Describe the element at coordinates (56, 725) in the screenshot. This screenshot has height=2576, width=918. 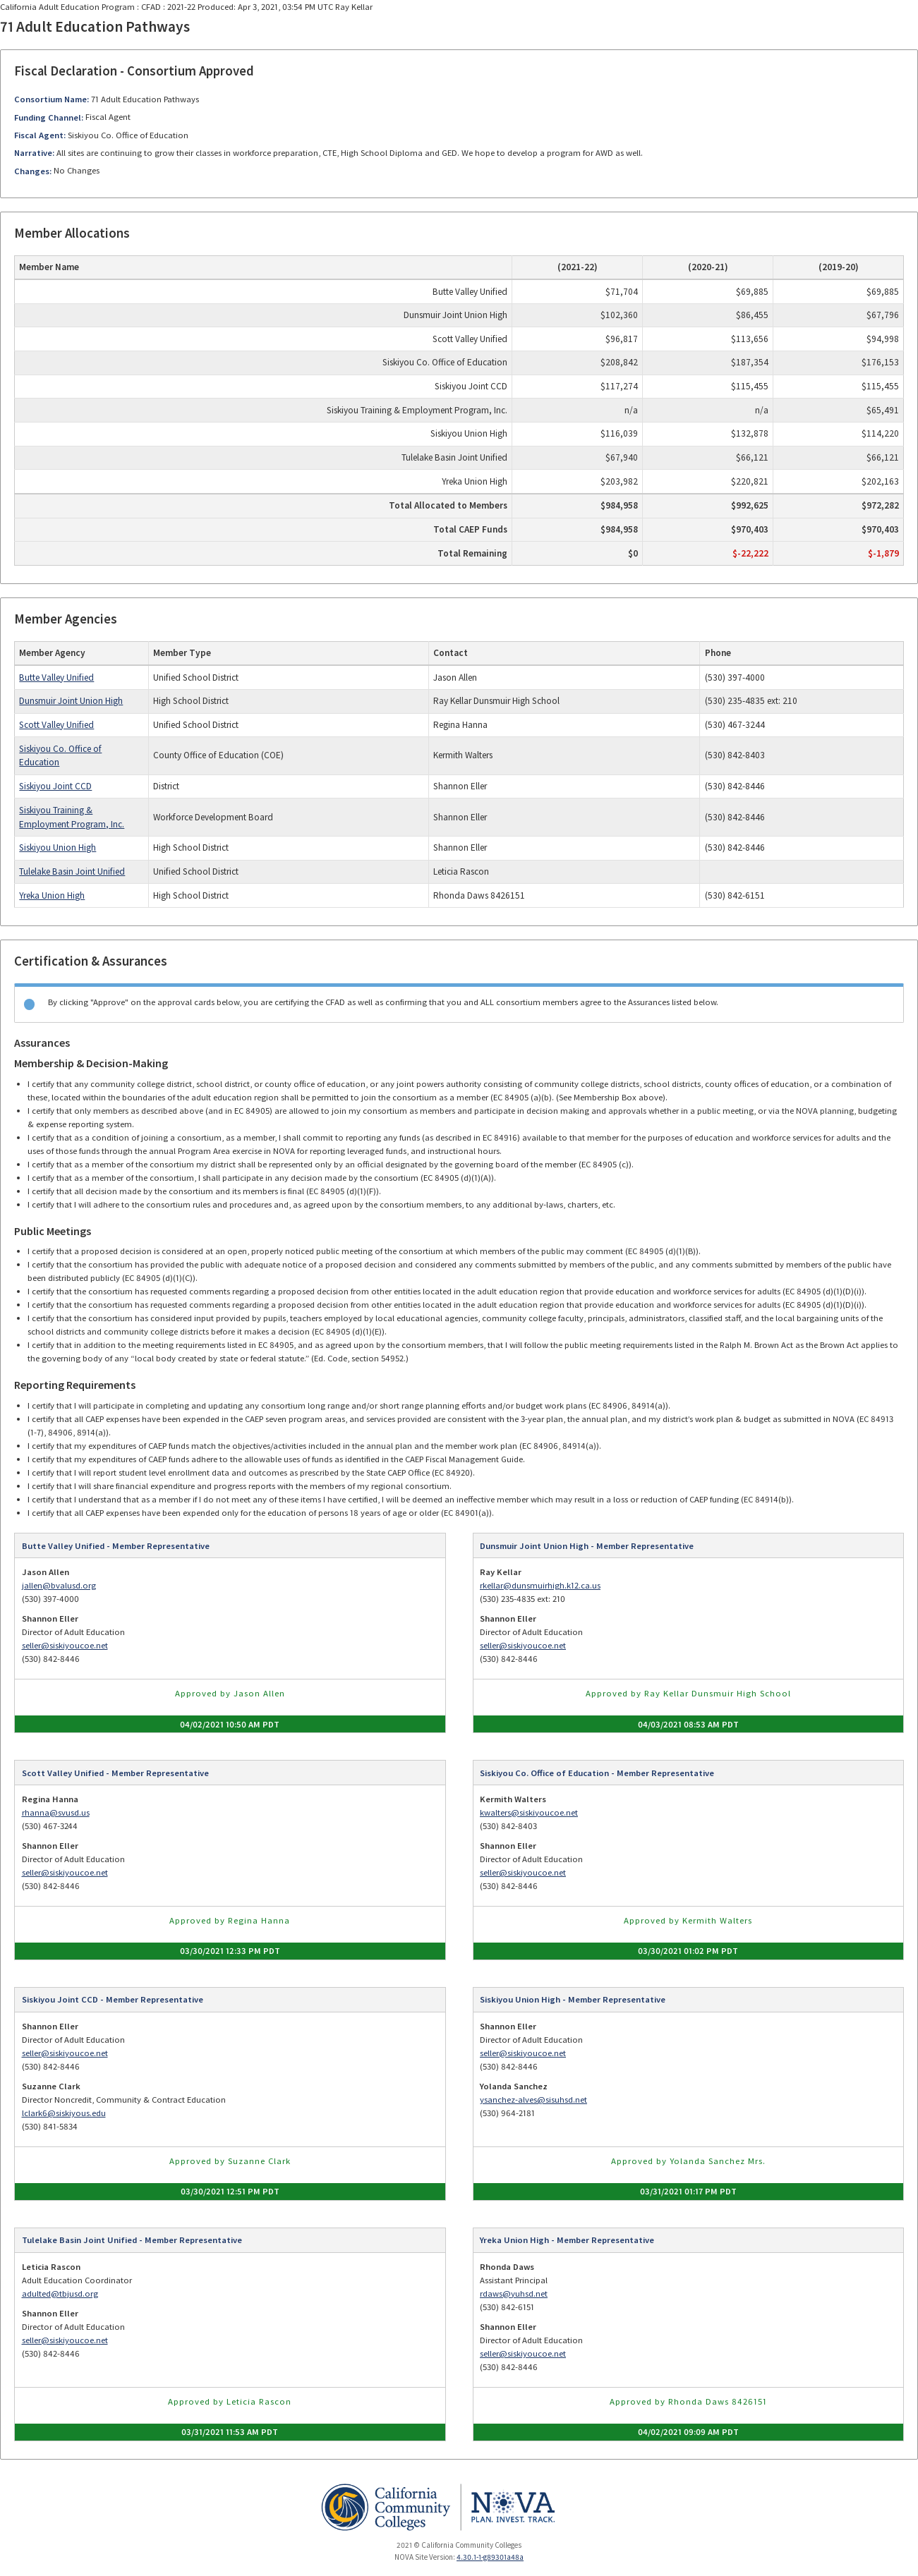
I see `Scott Valley Unified` at that location.